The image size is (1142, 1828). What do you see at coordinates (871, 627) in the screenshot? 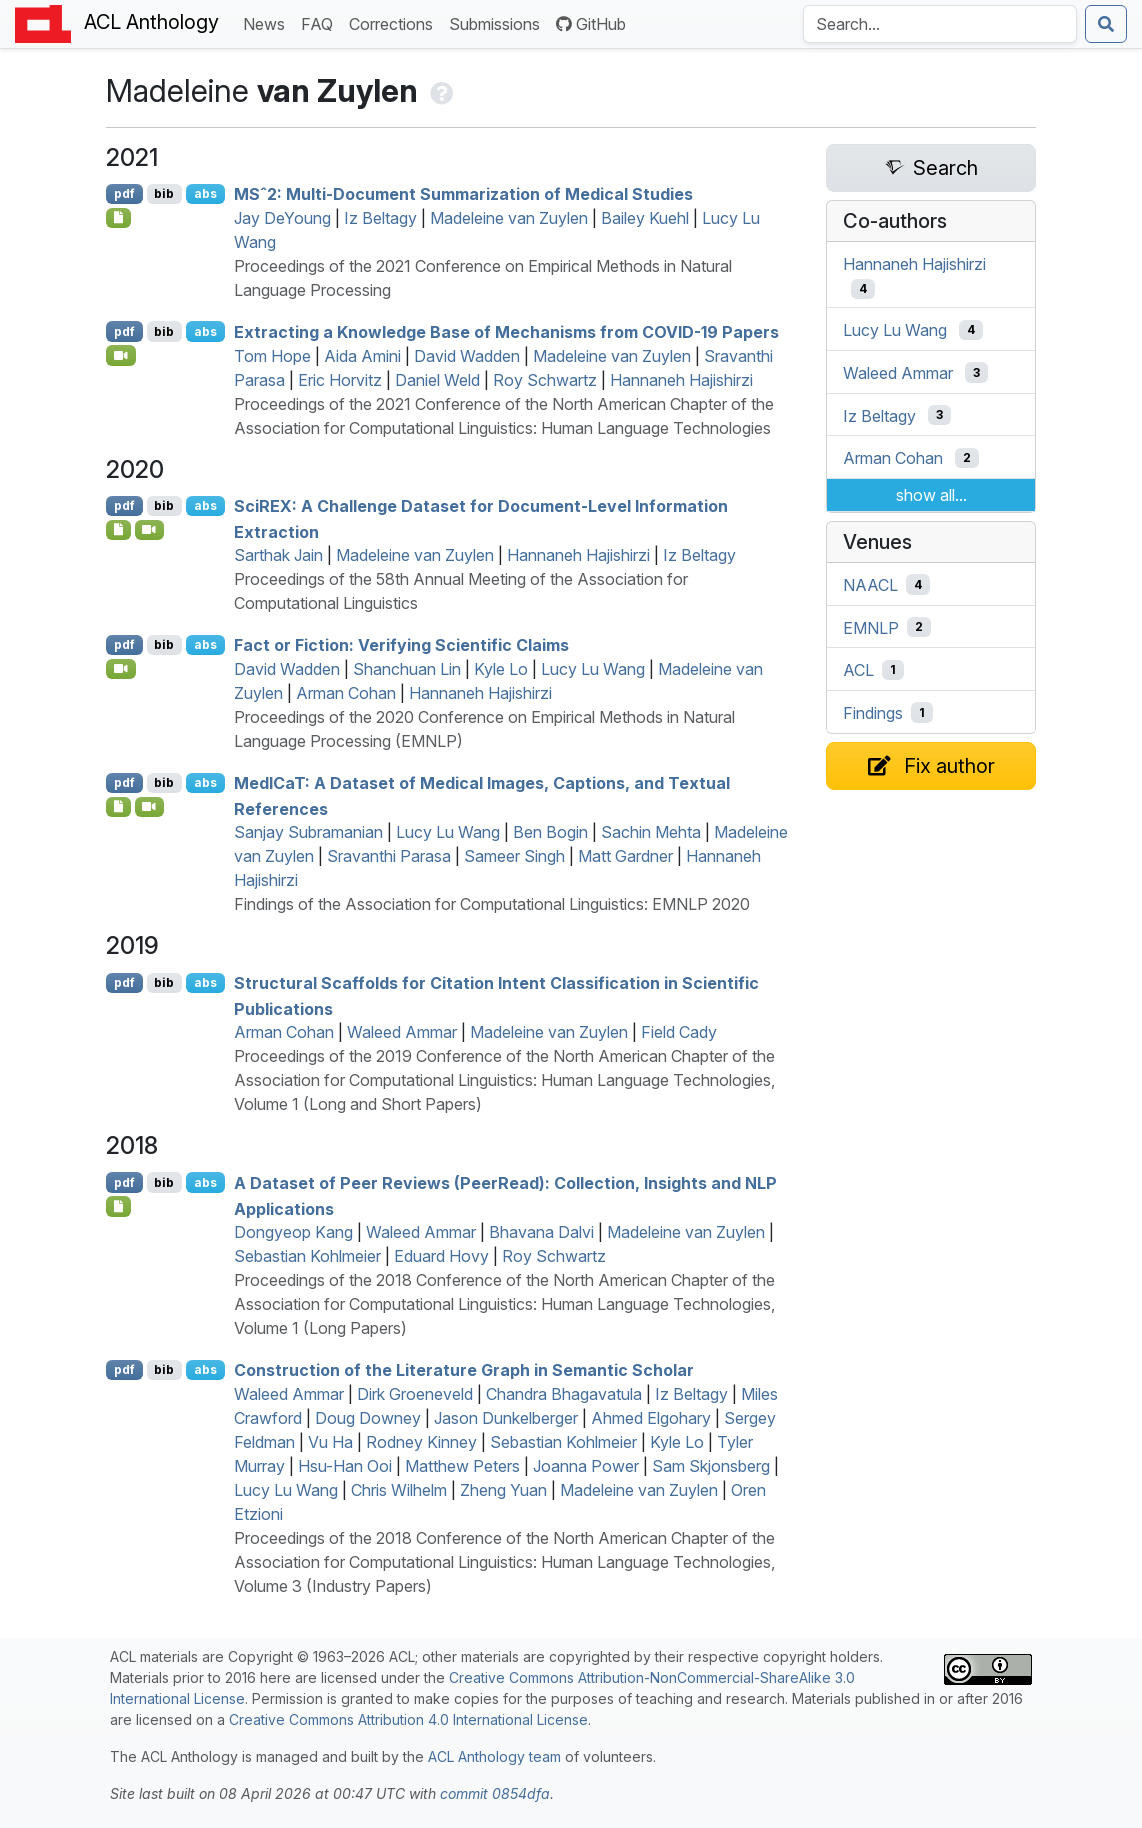
I see `EMNLP` at bounding box center [871, 627].